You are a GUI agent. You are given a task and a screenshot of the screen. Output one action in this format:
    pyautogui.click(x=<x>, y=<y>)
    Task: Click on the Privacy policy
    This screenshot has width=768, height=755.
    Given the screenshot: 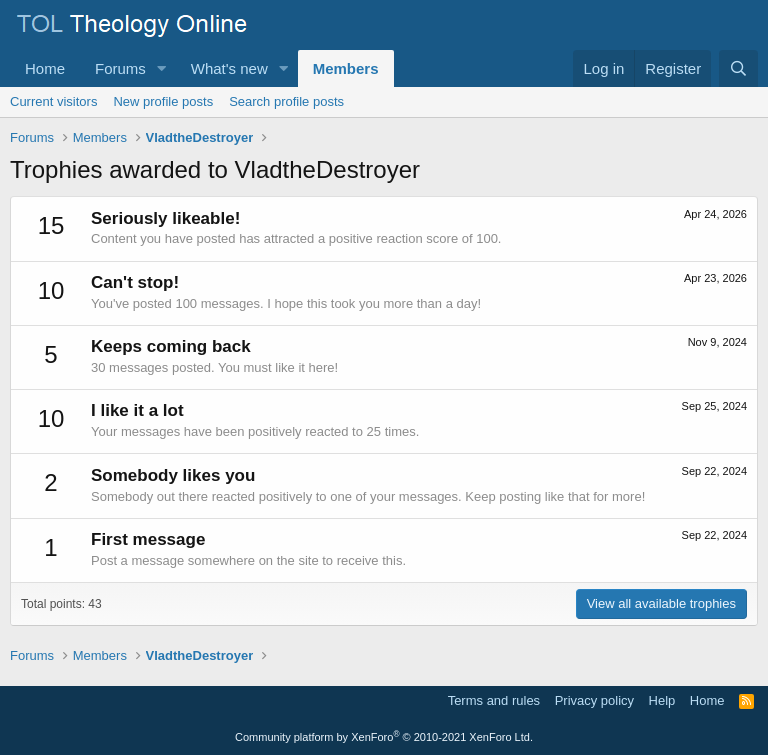 What is the action you would take?
    pyautogui.click(x=594, y=700)
    